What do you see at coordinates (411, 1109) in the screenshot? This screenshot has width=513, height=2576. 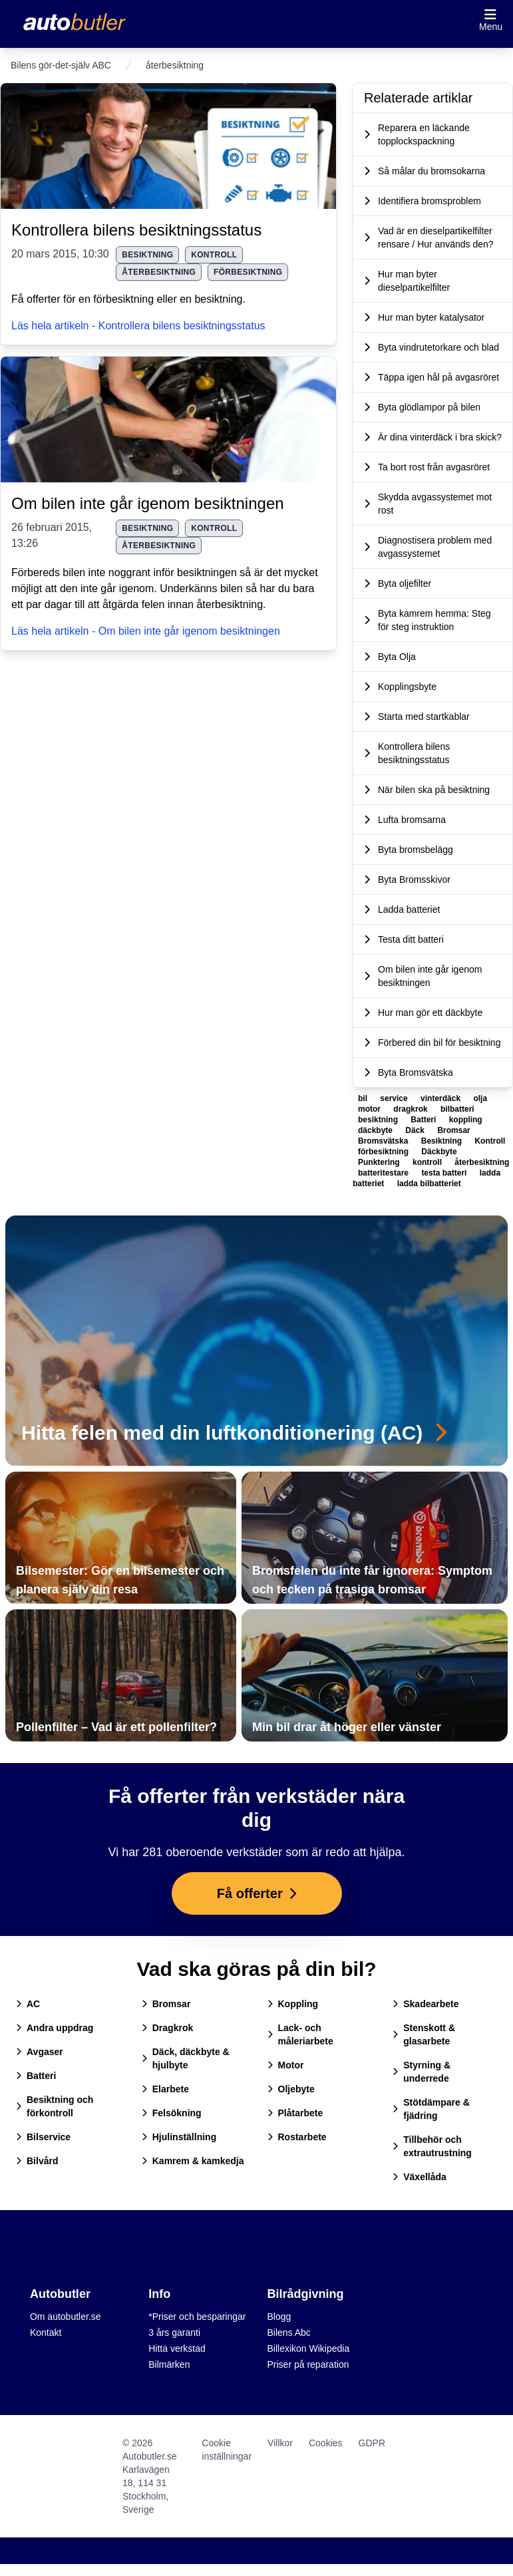 I see `dragkrok` at bounding box center [411, 1109].